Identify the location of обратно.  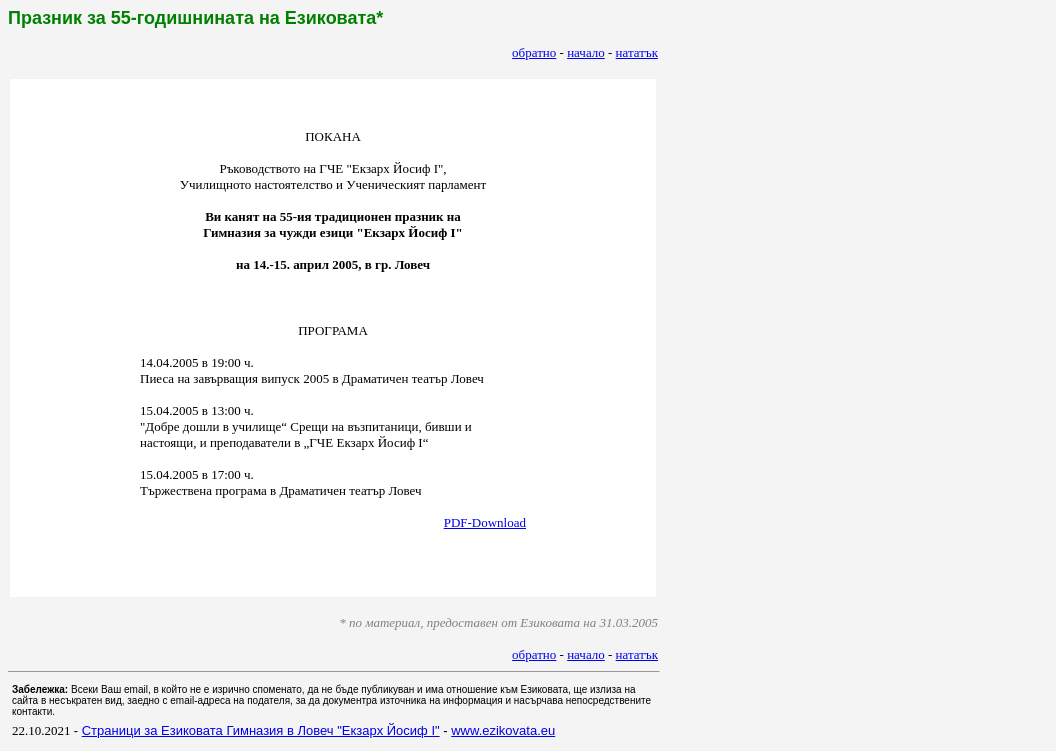
(534, 52).